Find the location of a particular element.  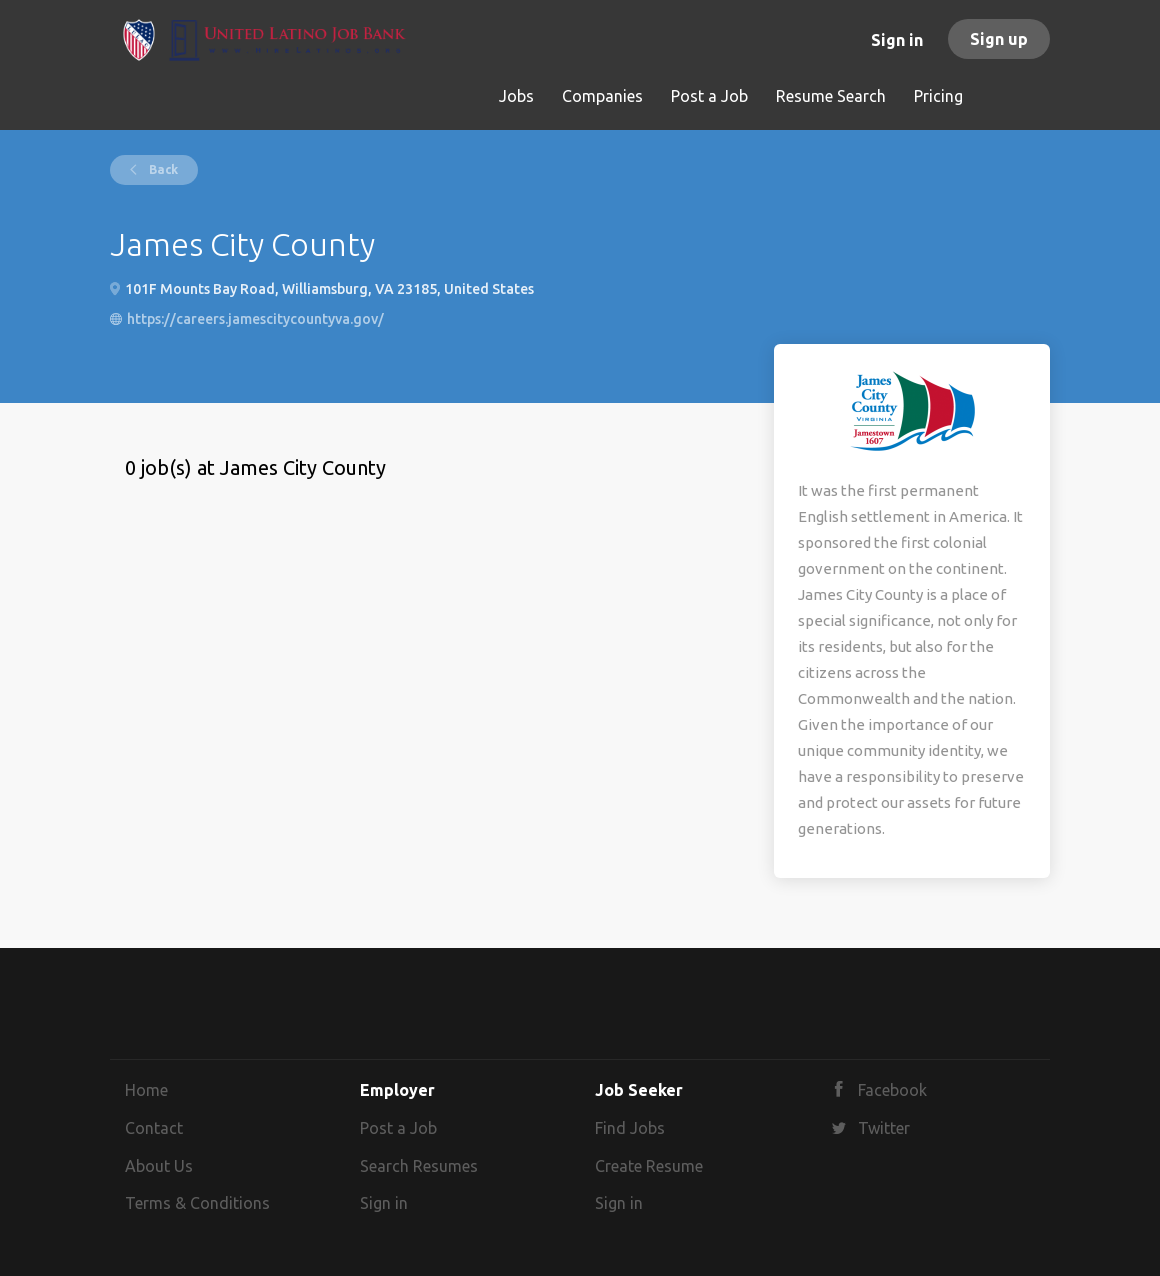

Create Resume is located at coordinates (649, 1166).